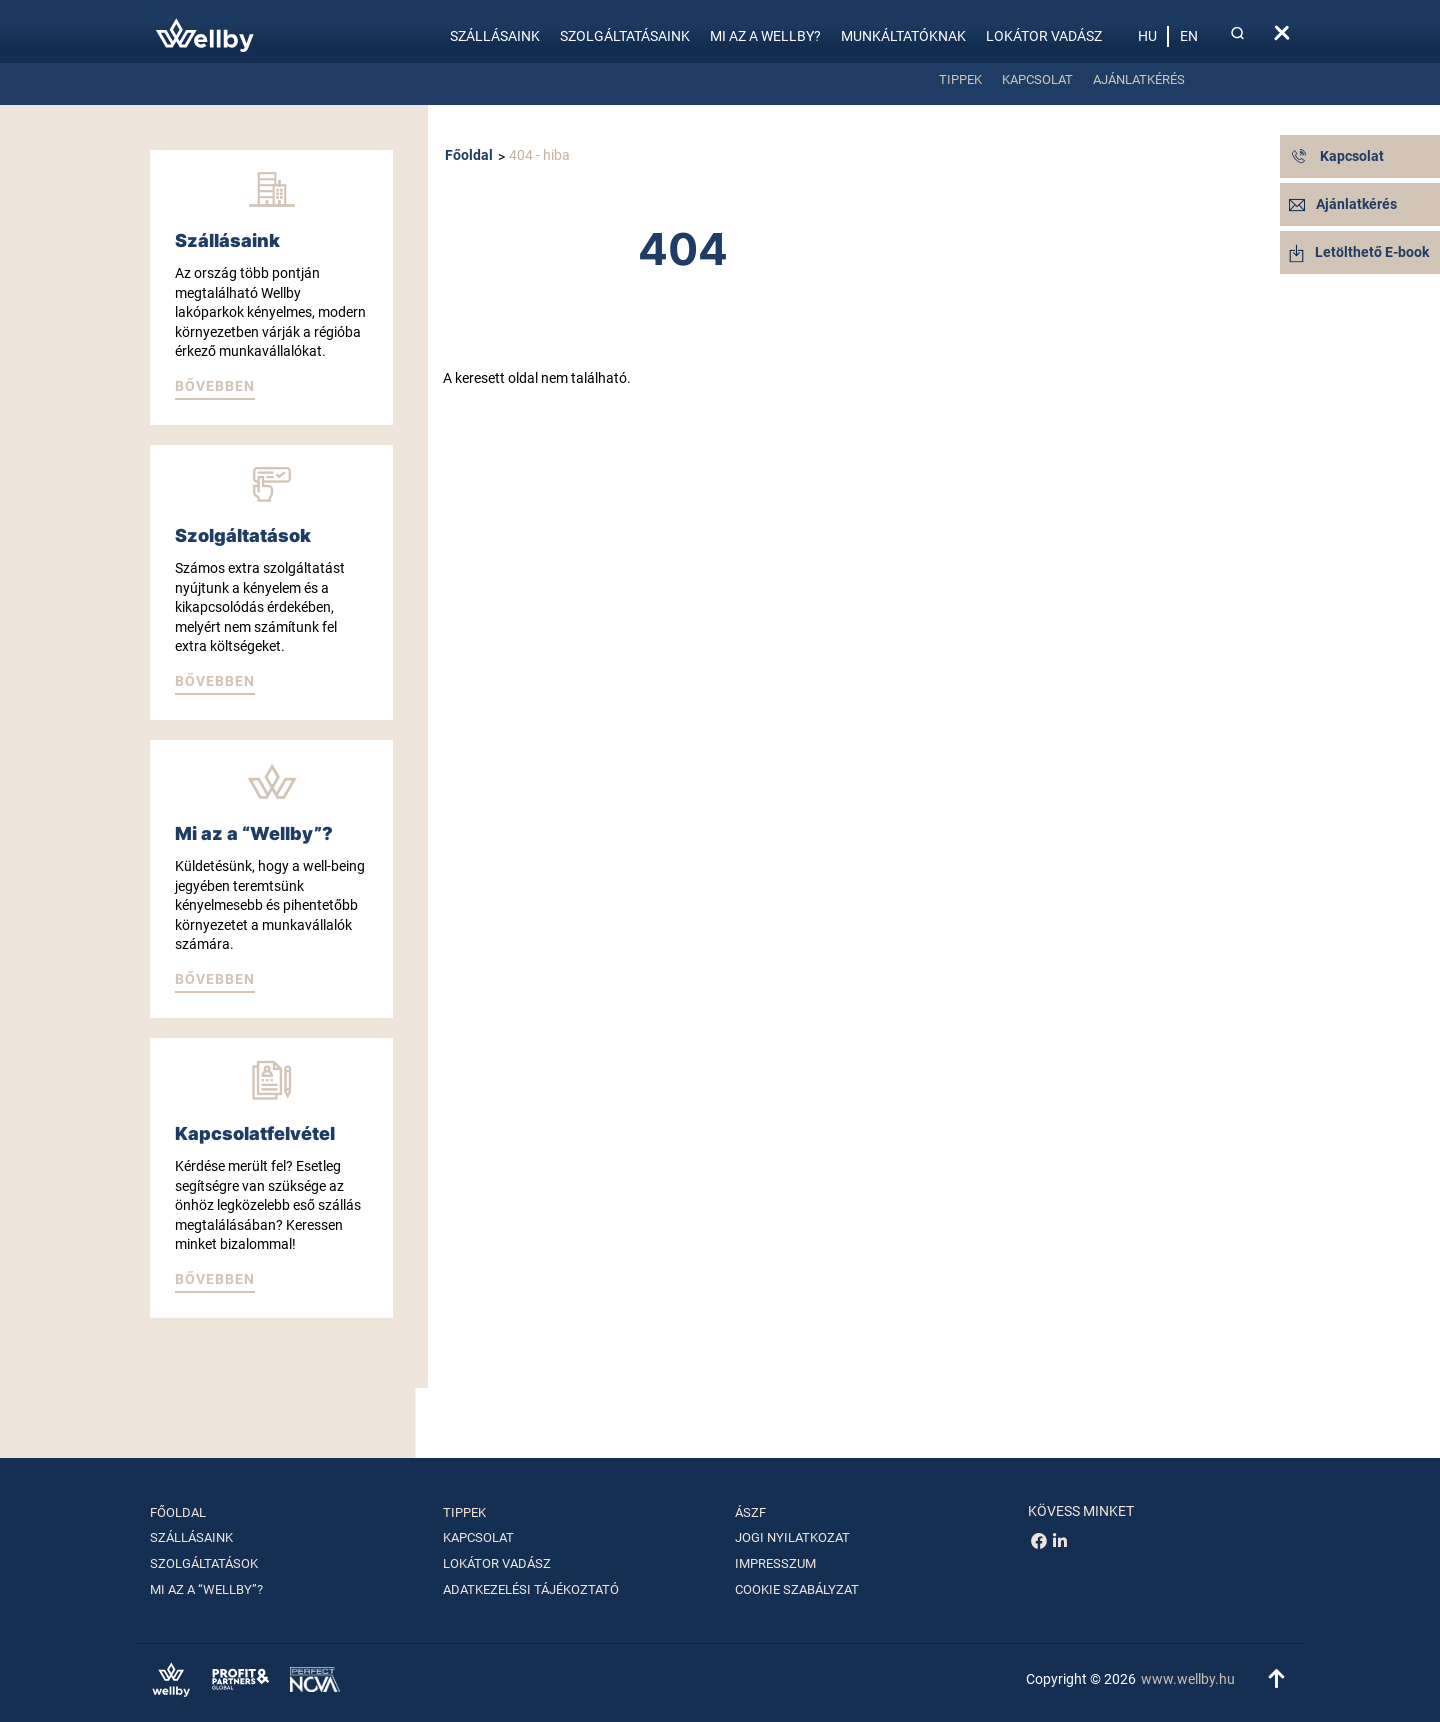 The width and height of the screenshot is (1440, 1722). I want to click on Adatkezelési tájékoztató, so click(531, 1589).